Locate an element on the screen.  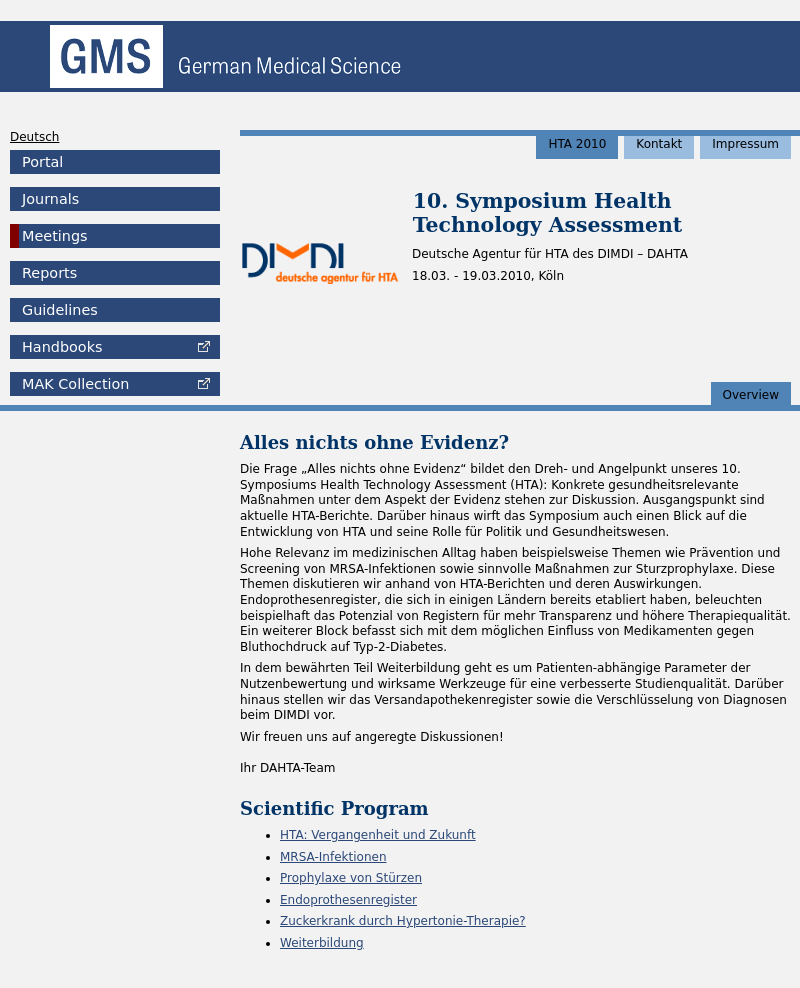
Deutsch is located at coordinates (34, 137).